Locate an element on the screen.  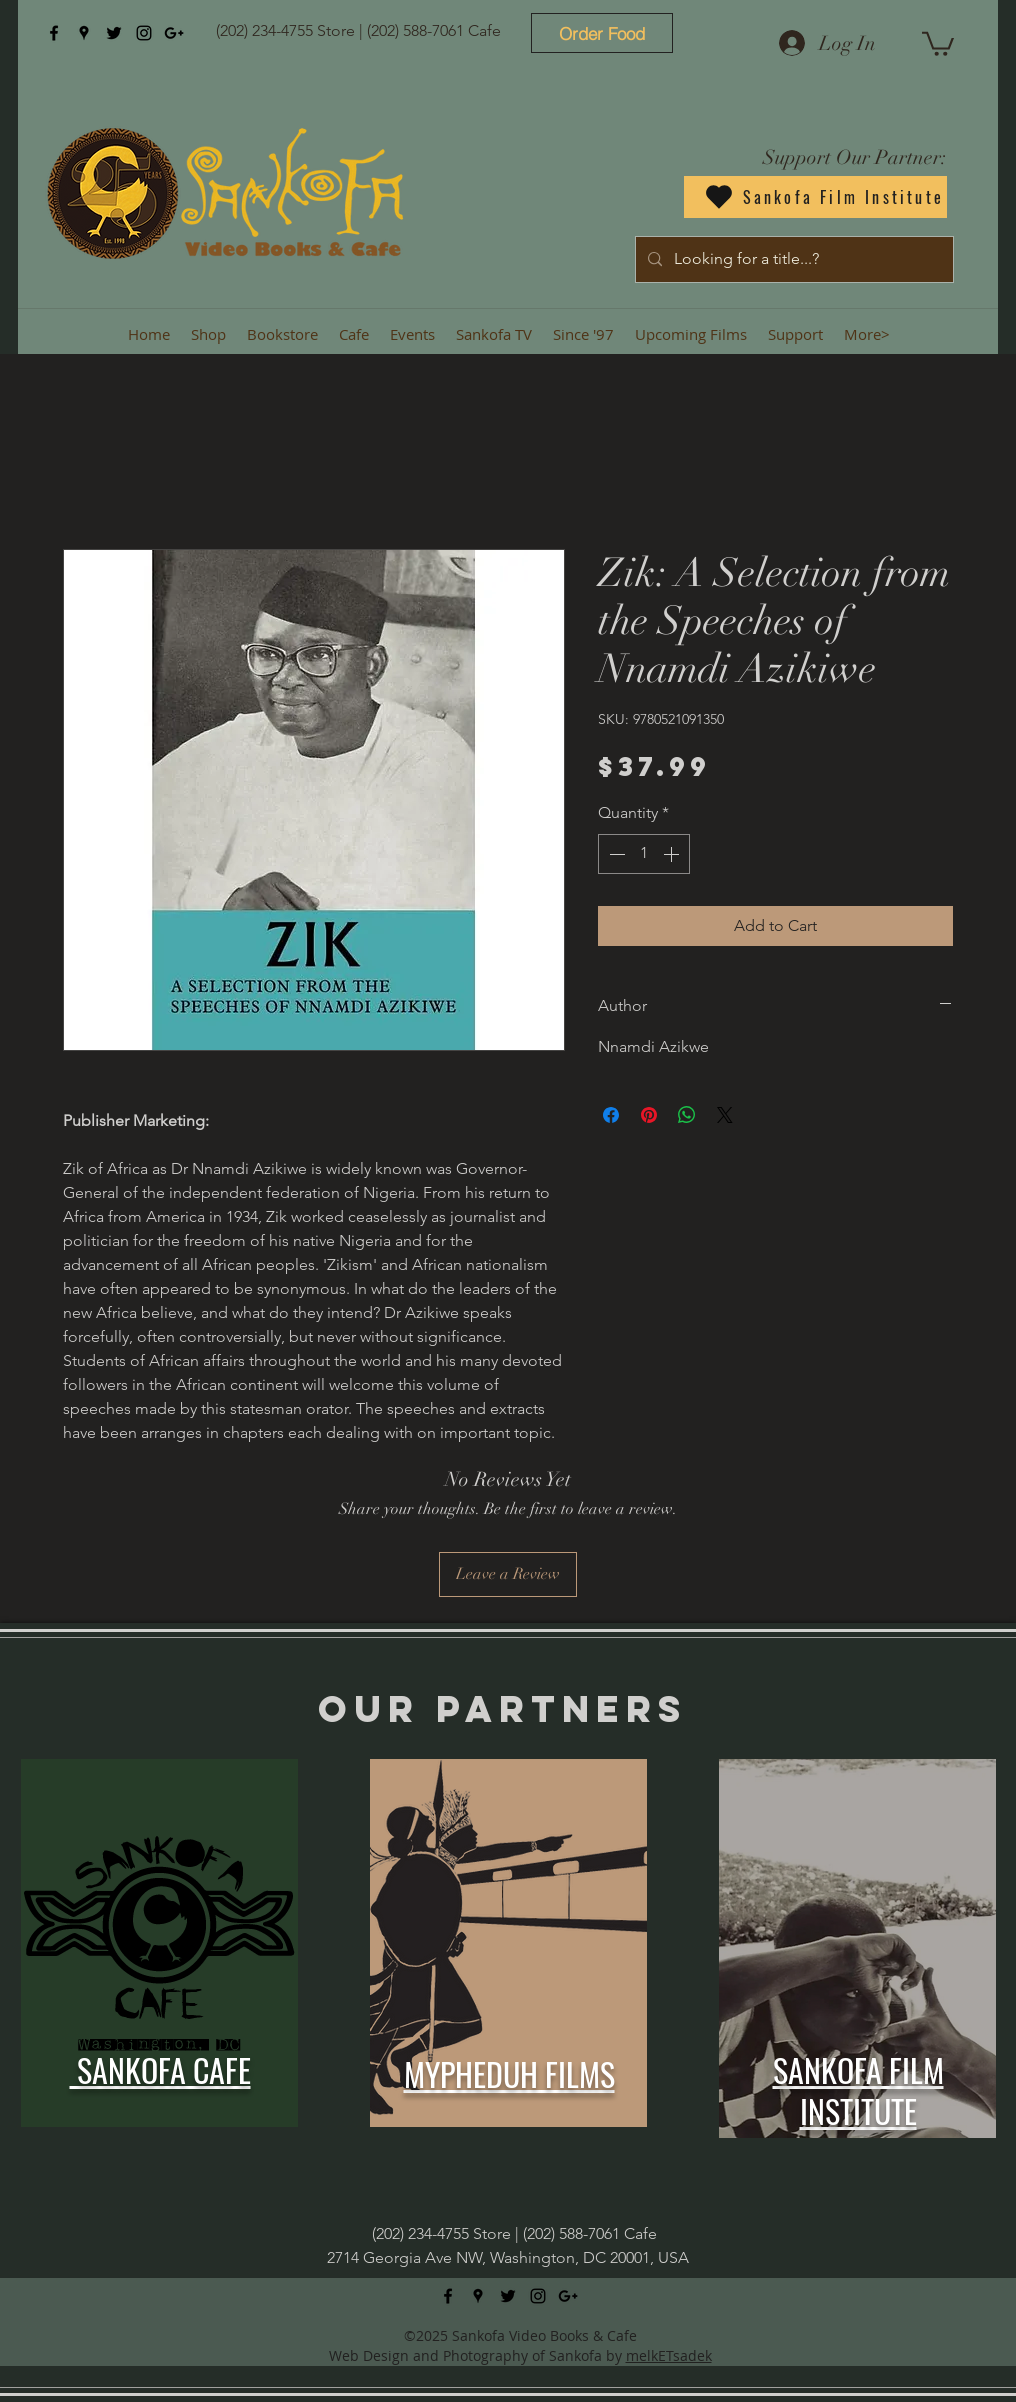
[Share on Facebook] is located at coordinates (611, 1115).